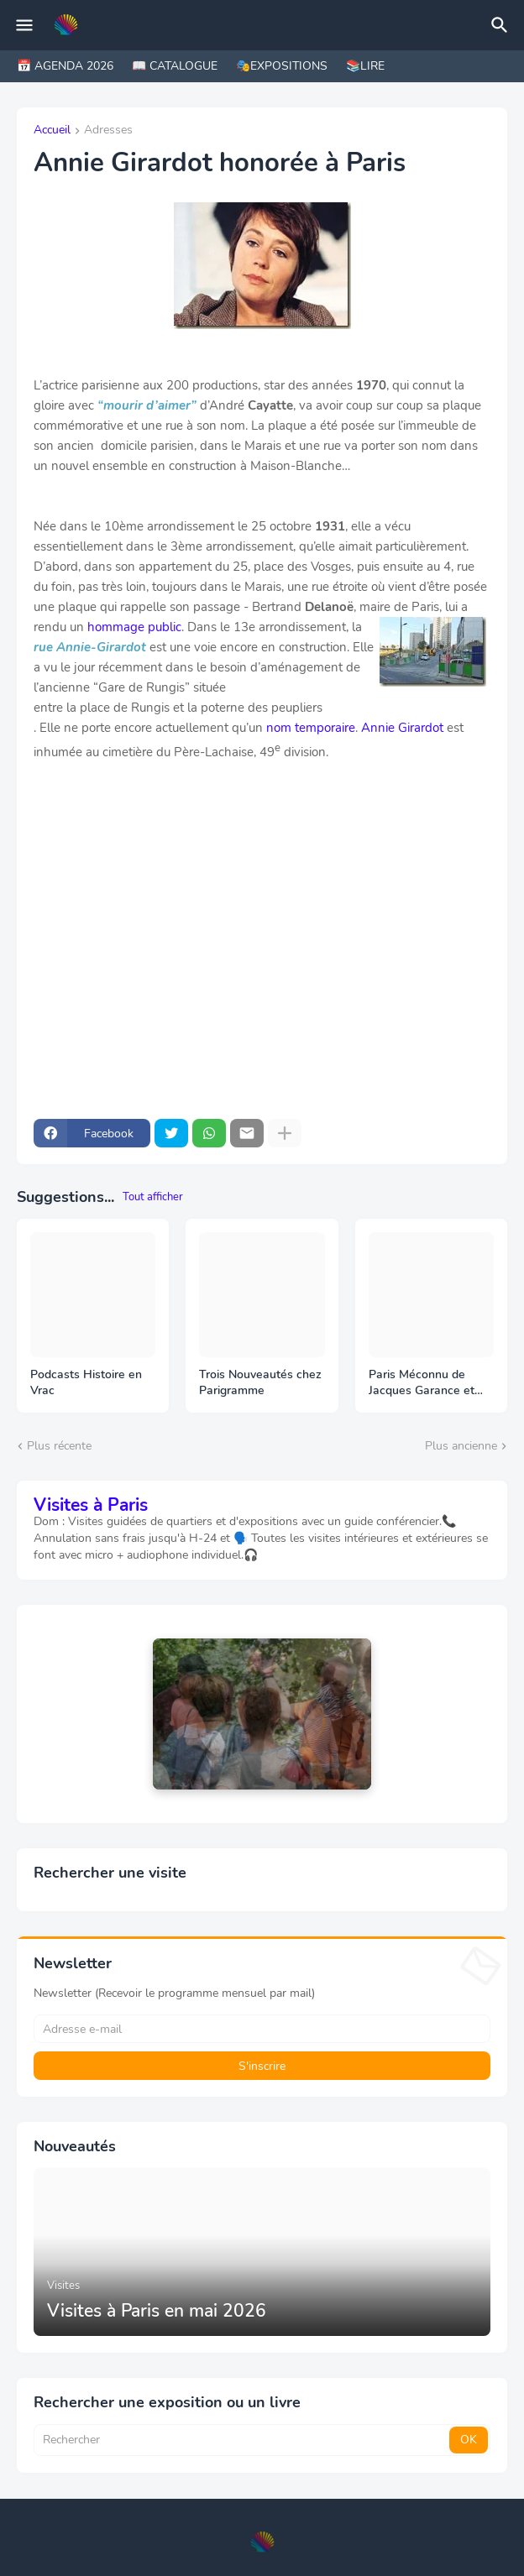  I want to click on Annie Girardot, so click(402, 727).